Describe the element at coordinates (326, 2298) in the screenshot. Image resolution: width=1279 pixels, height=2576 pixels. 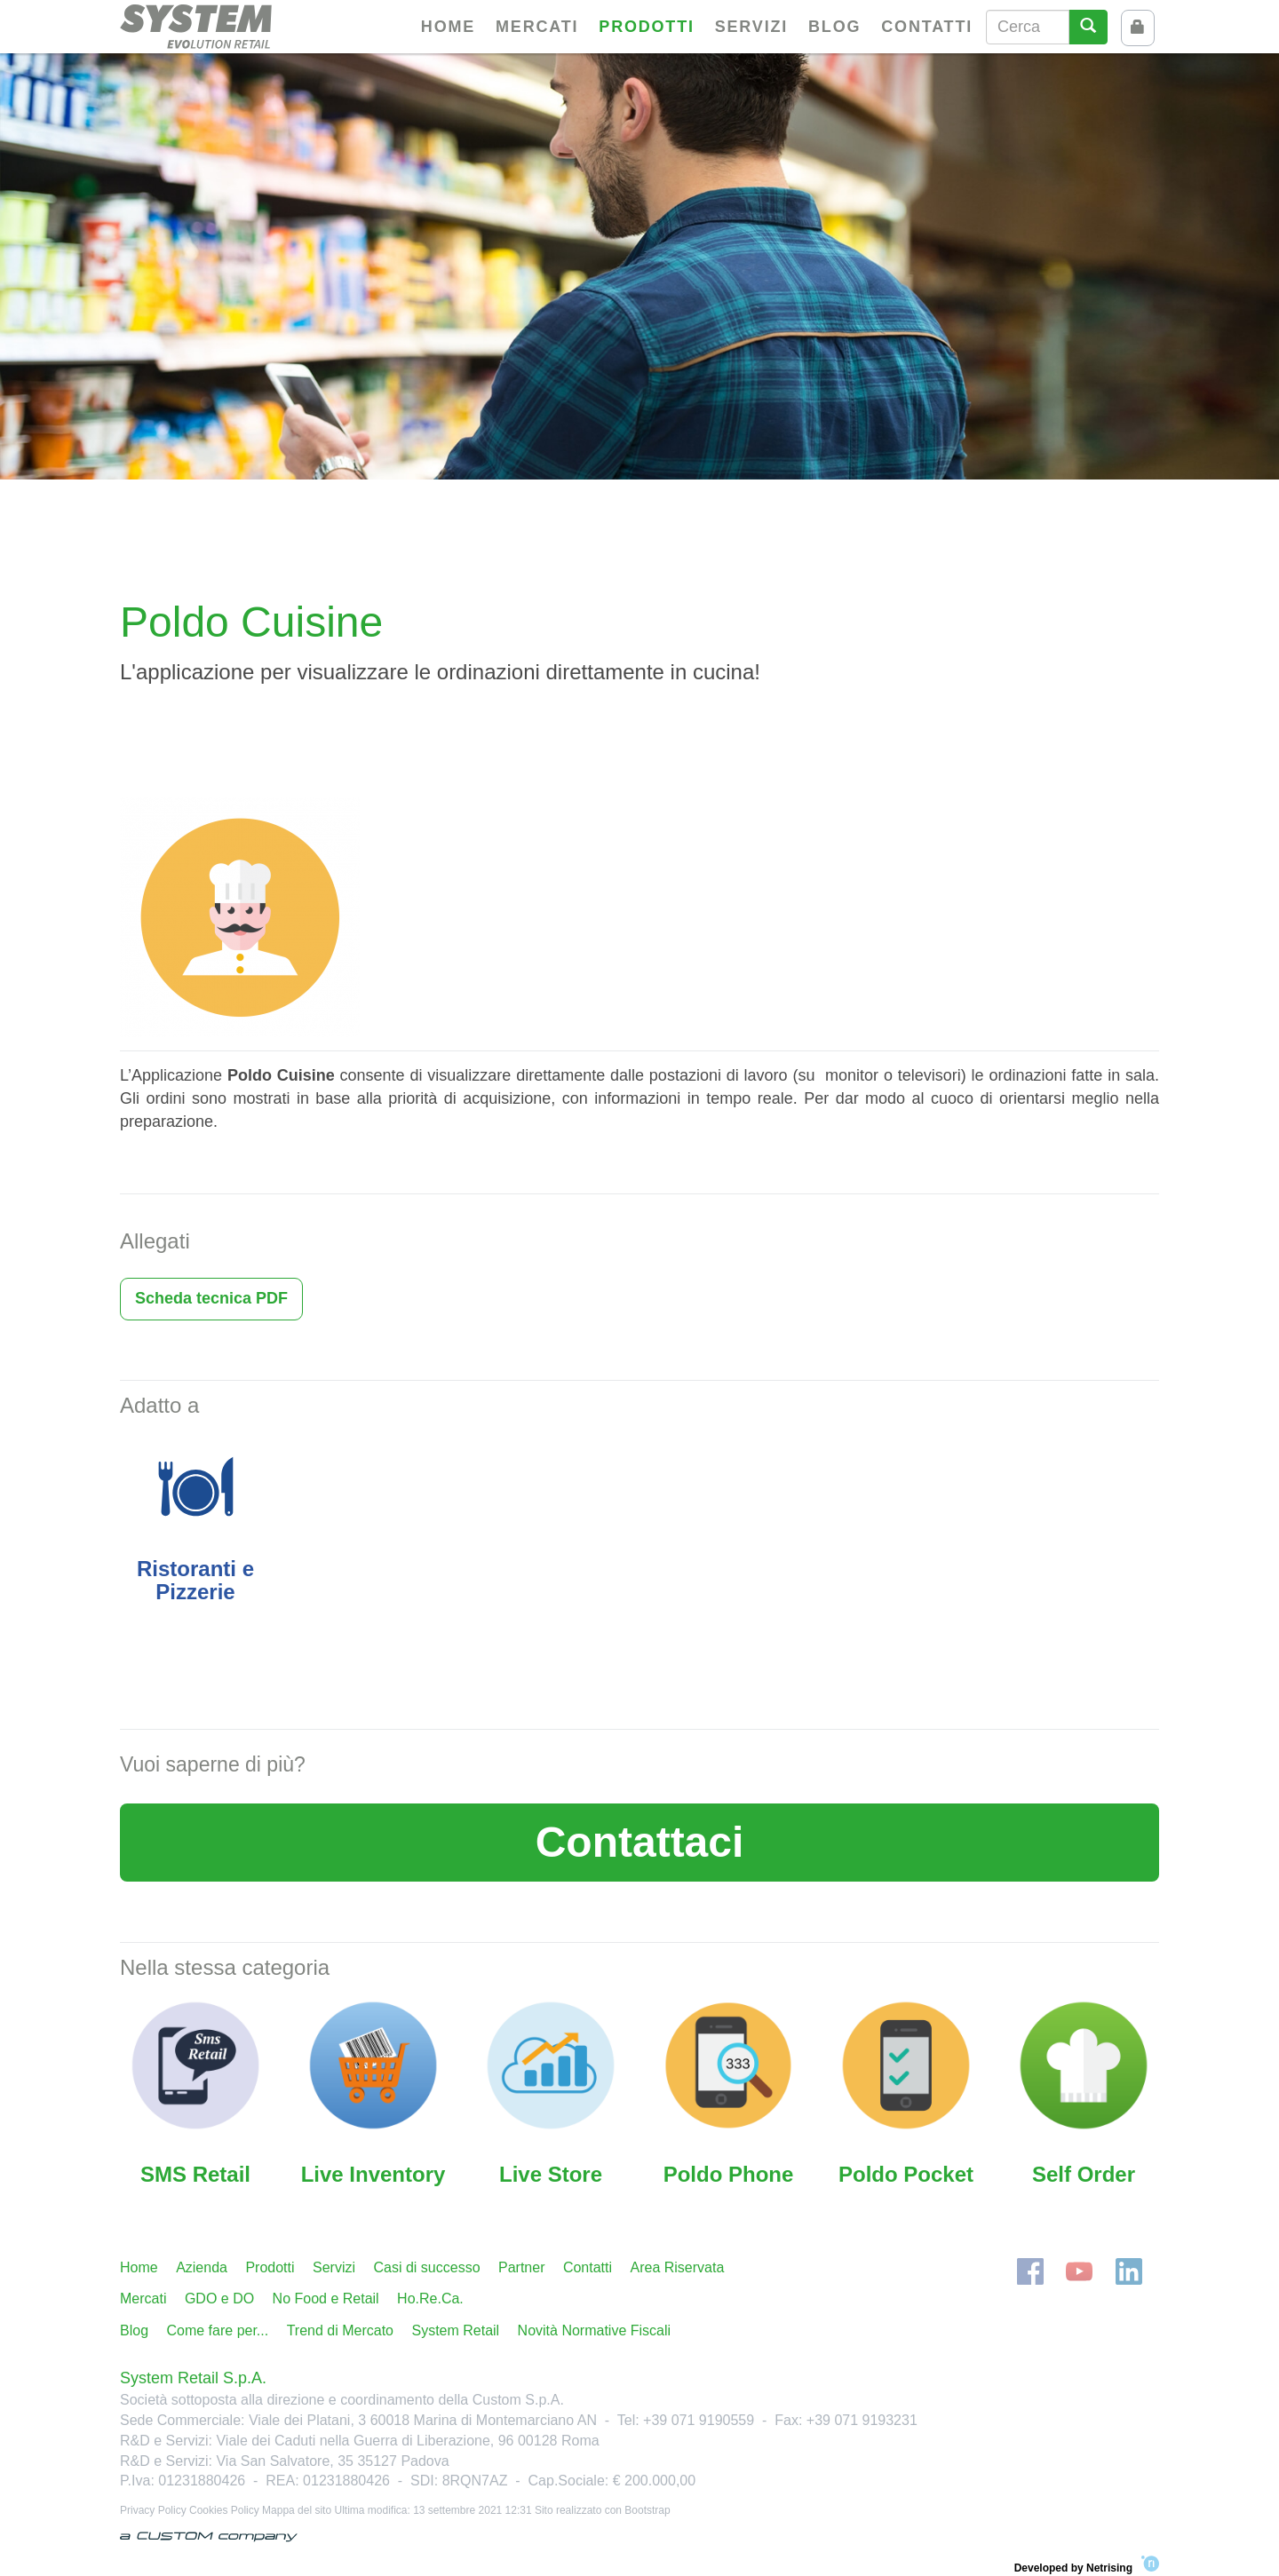
I see `No Food e Retail` at that location.